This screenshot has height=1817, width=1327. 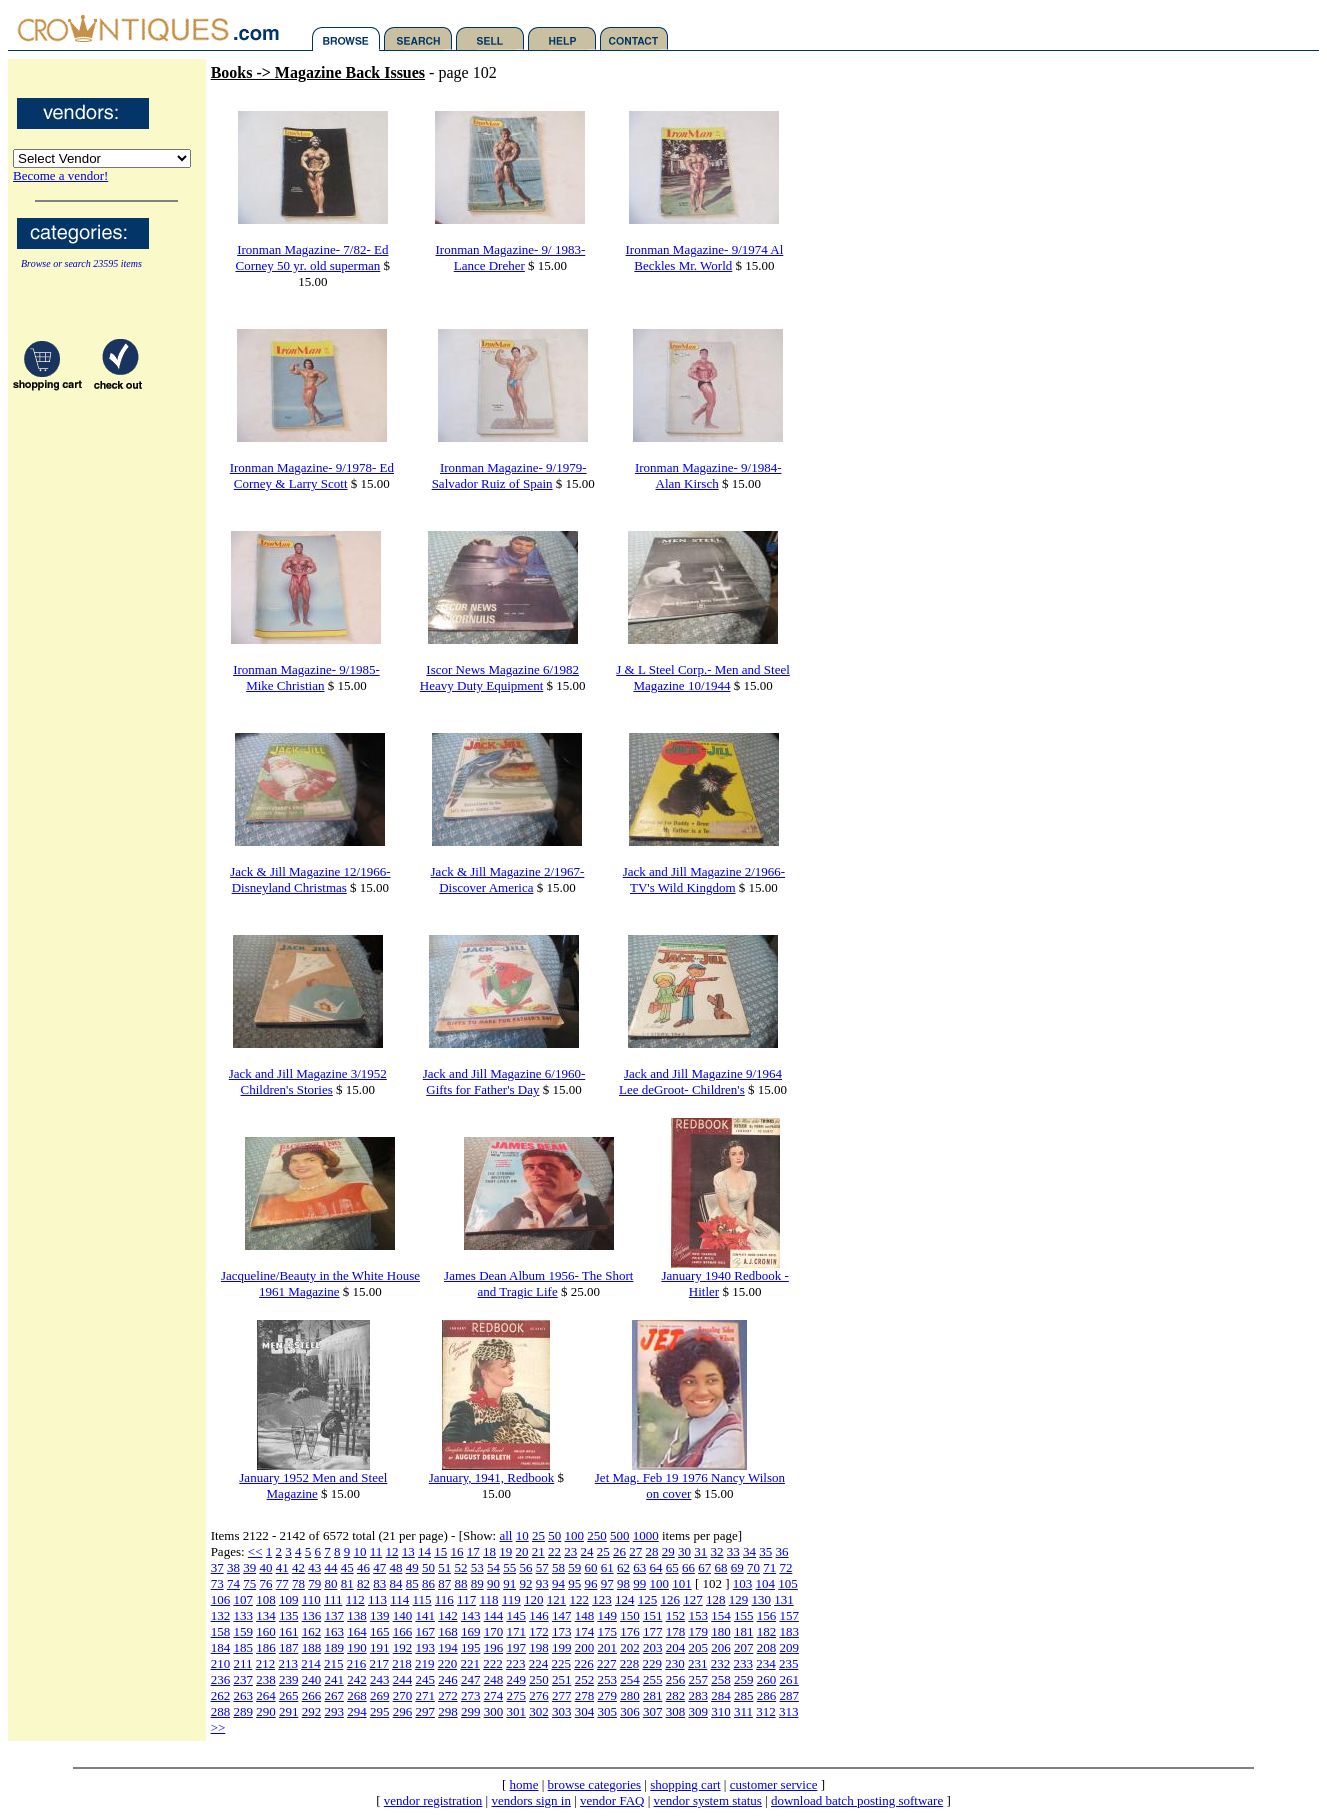 I want to click on 306, so click(x=630, y=1711).